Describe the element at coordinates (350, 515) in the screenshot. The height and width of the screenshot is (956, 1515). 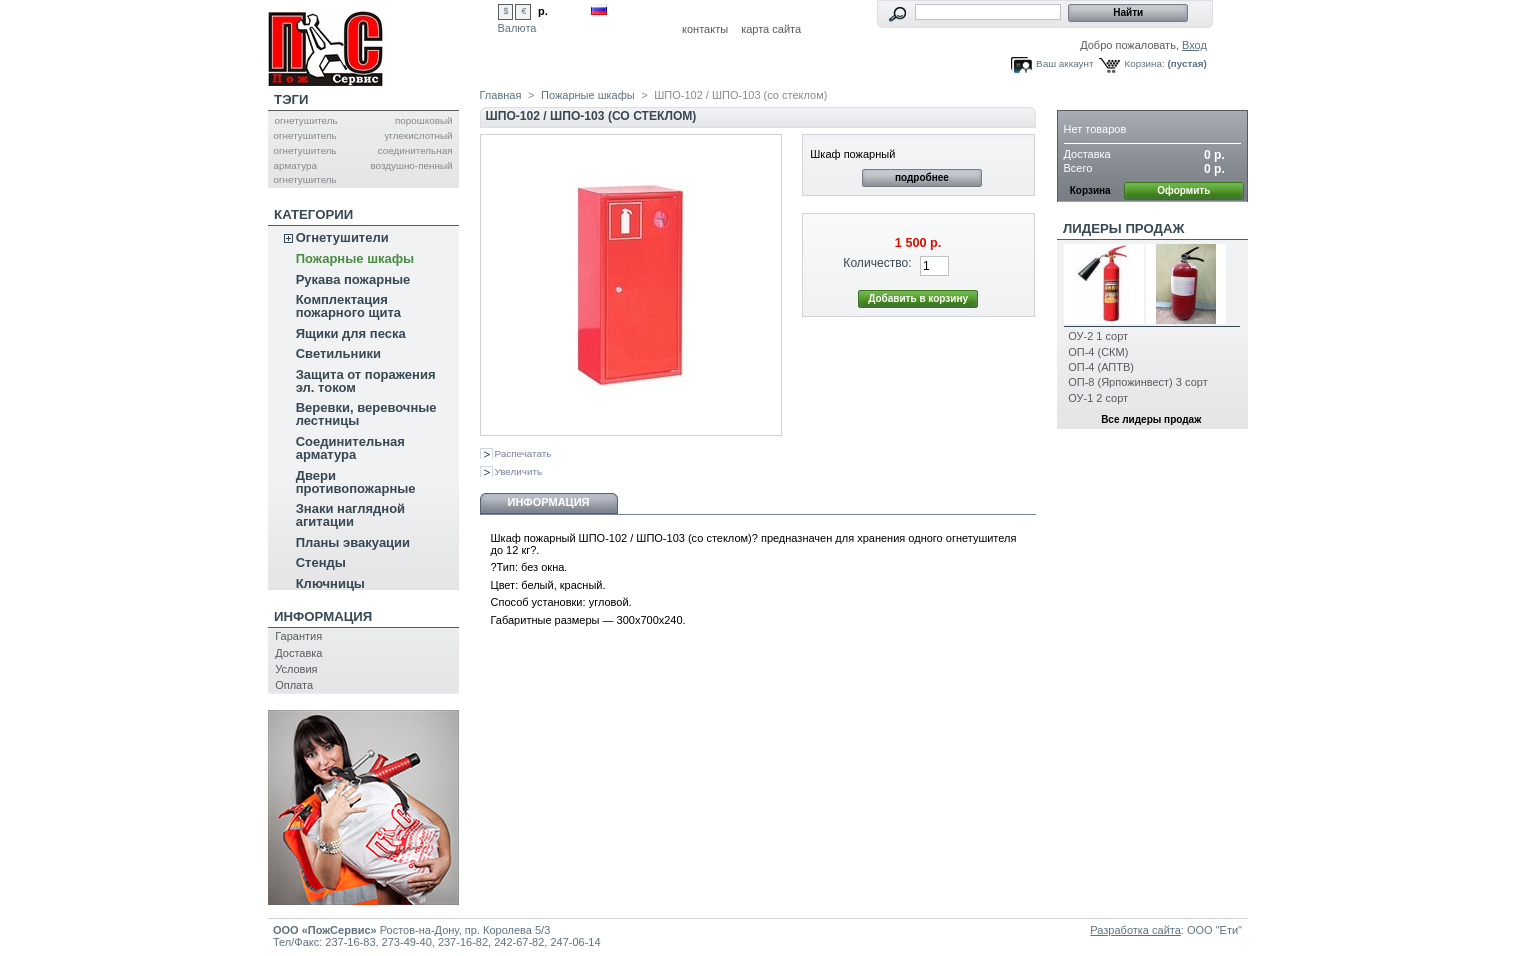
I see `Знаки наглядной агитации` at that location.